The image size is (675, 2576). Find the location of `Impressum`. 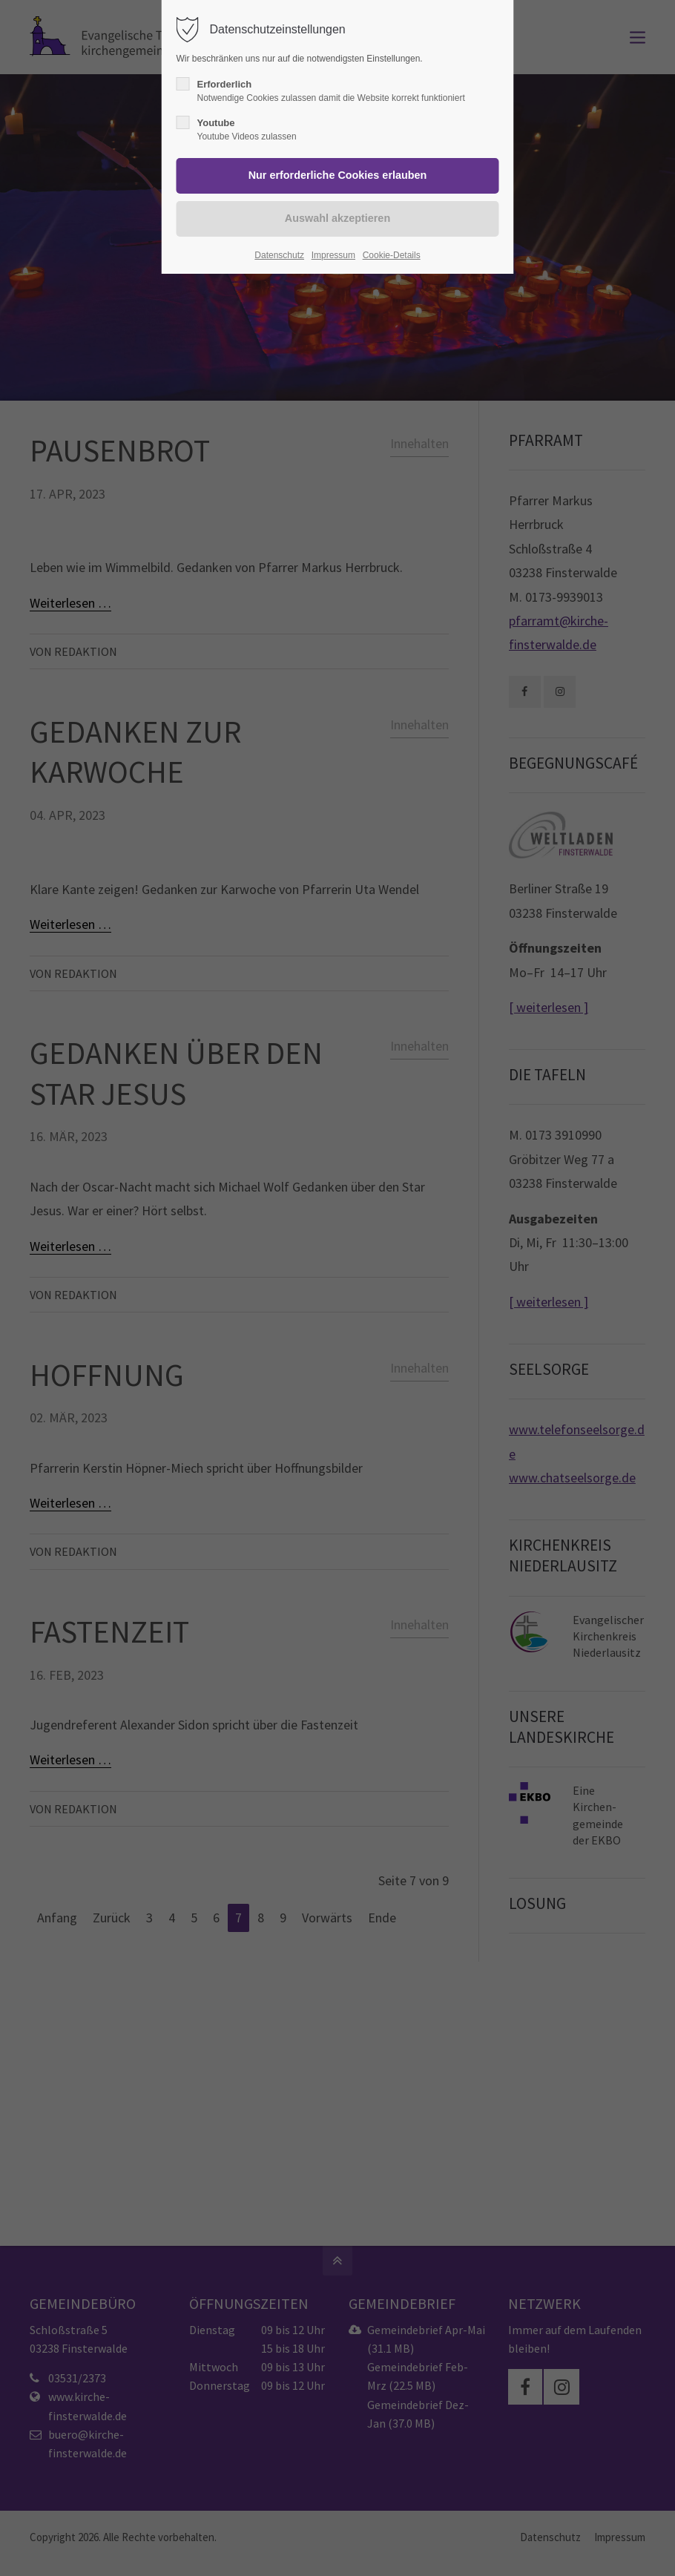

Impressum is located at coordinates (333, 255).